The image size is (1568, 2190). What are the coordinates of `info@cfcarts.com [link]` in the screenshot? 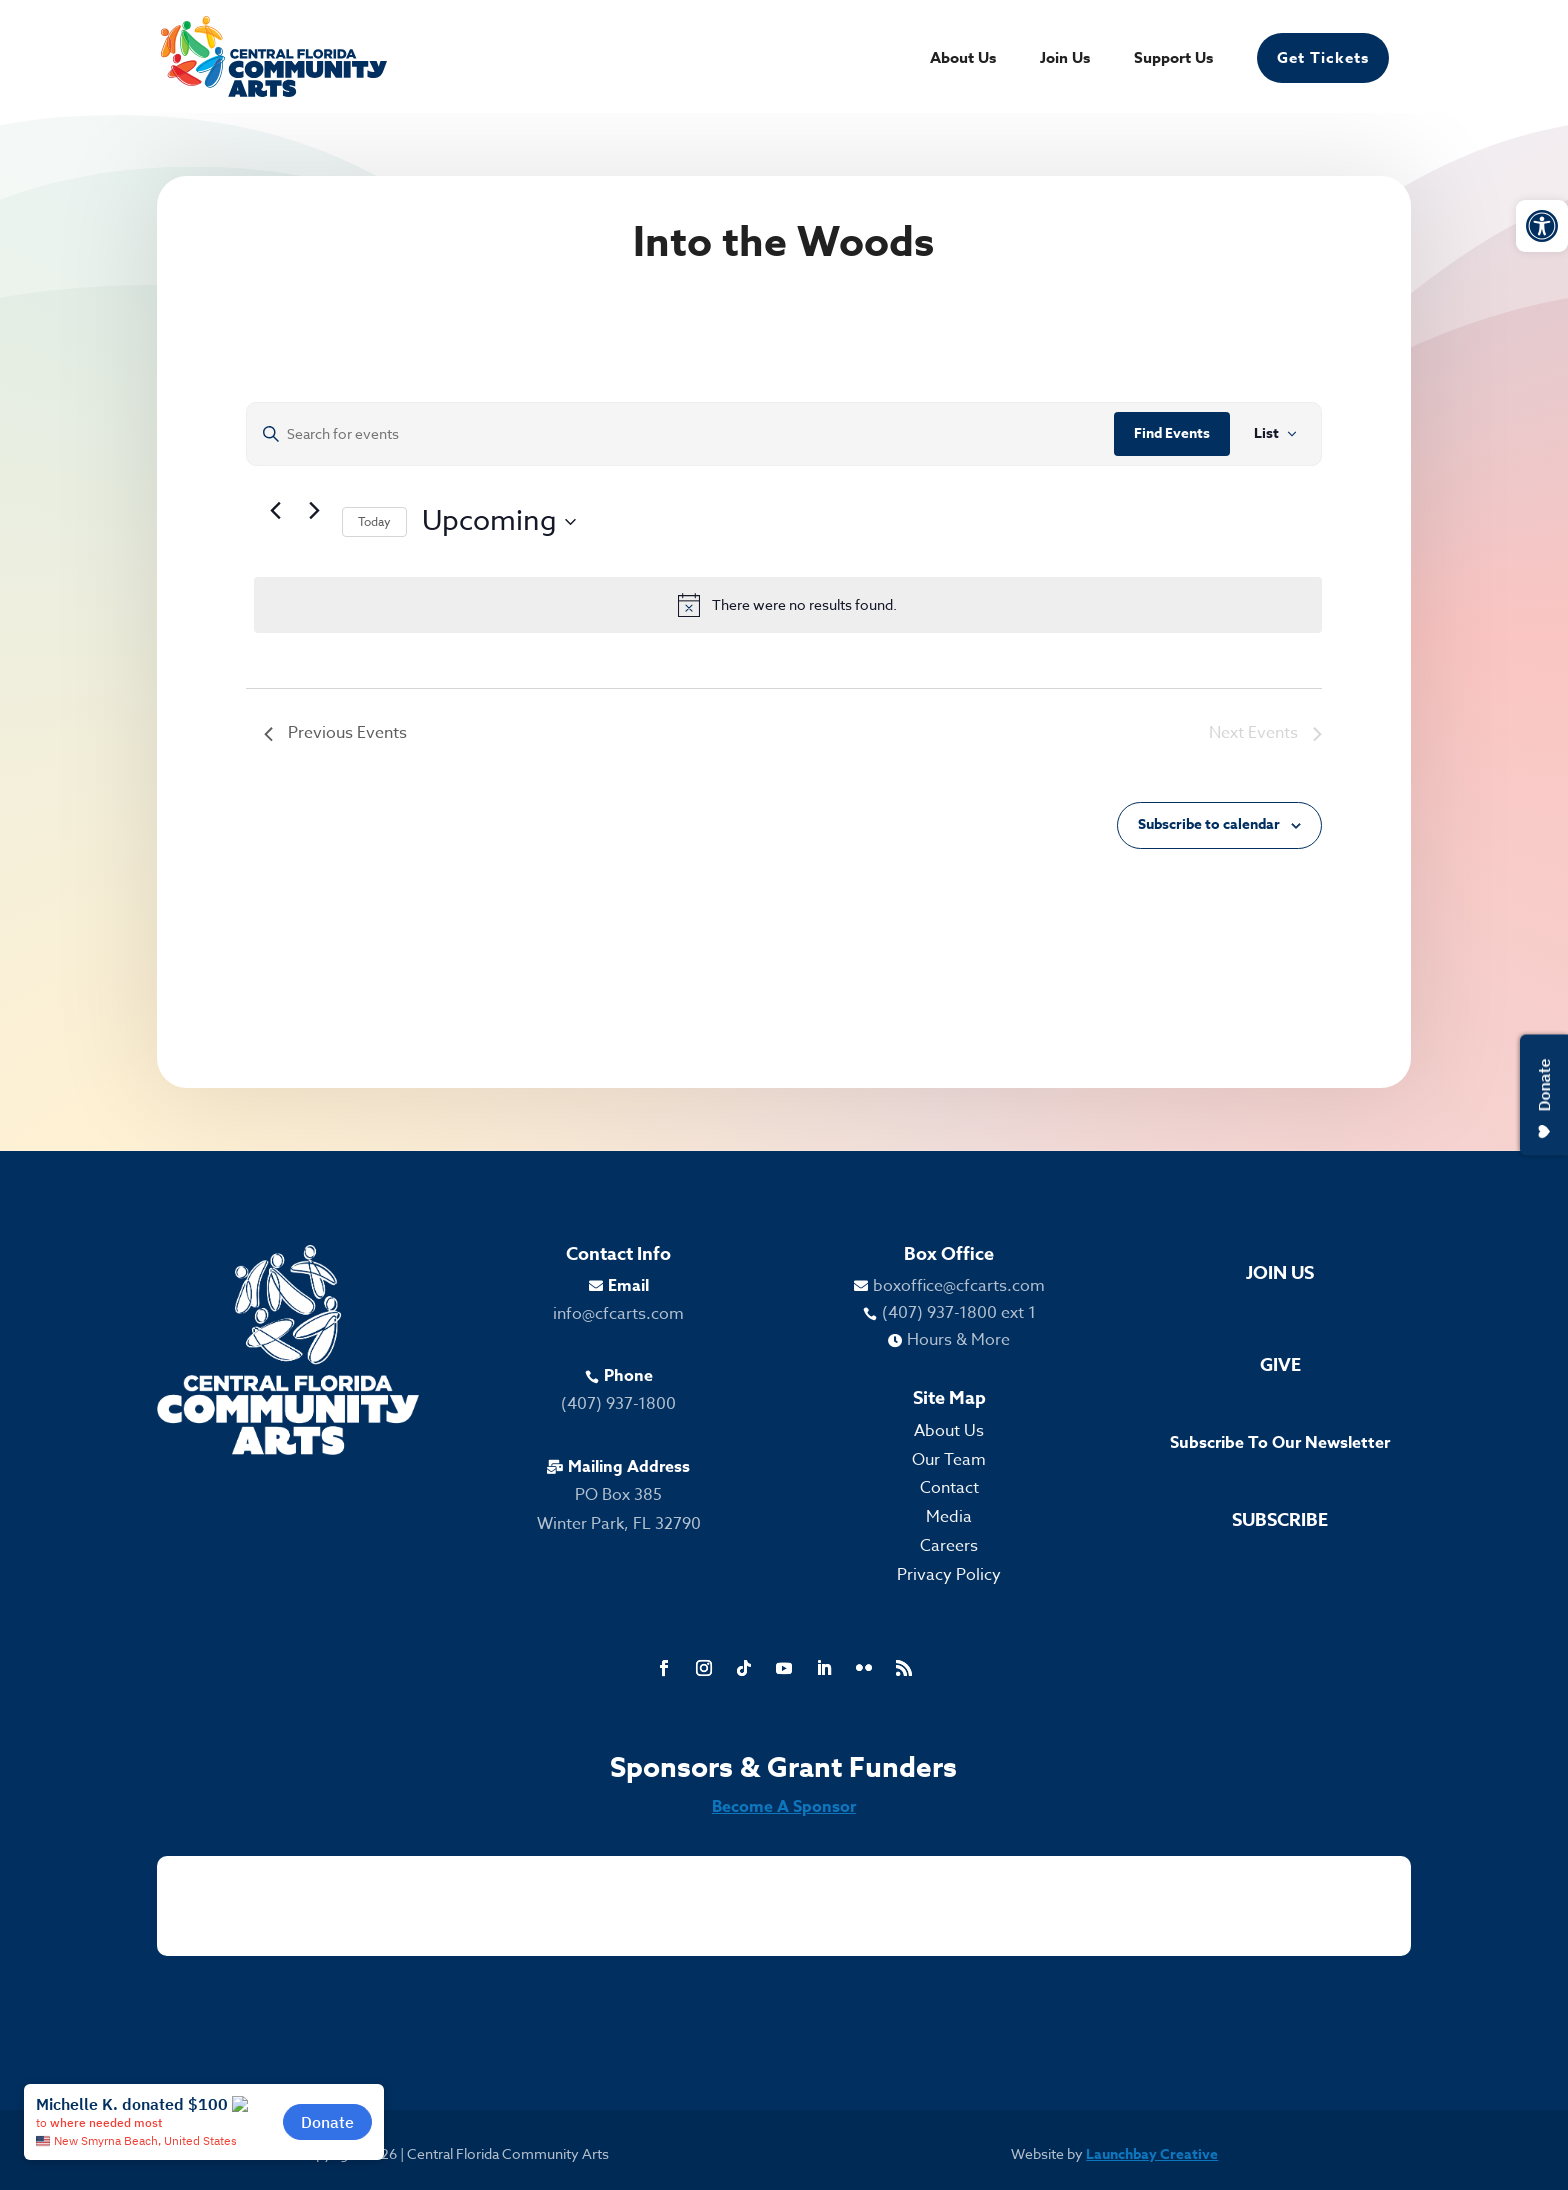 It's located at (618, 1314).